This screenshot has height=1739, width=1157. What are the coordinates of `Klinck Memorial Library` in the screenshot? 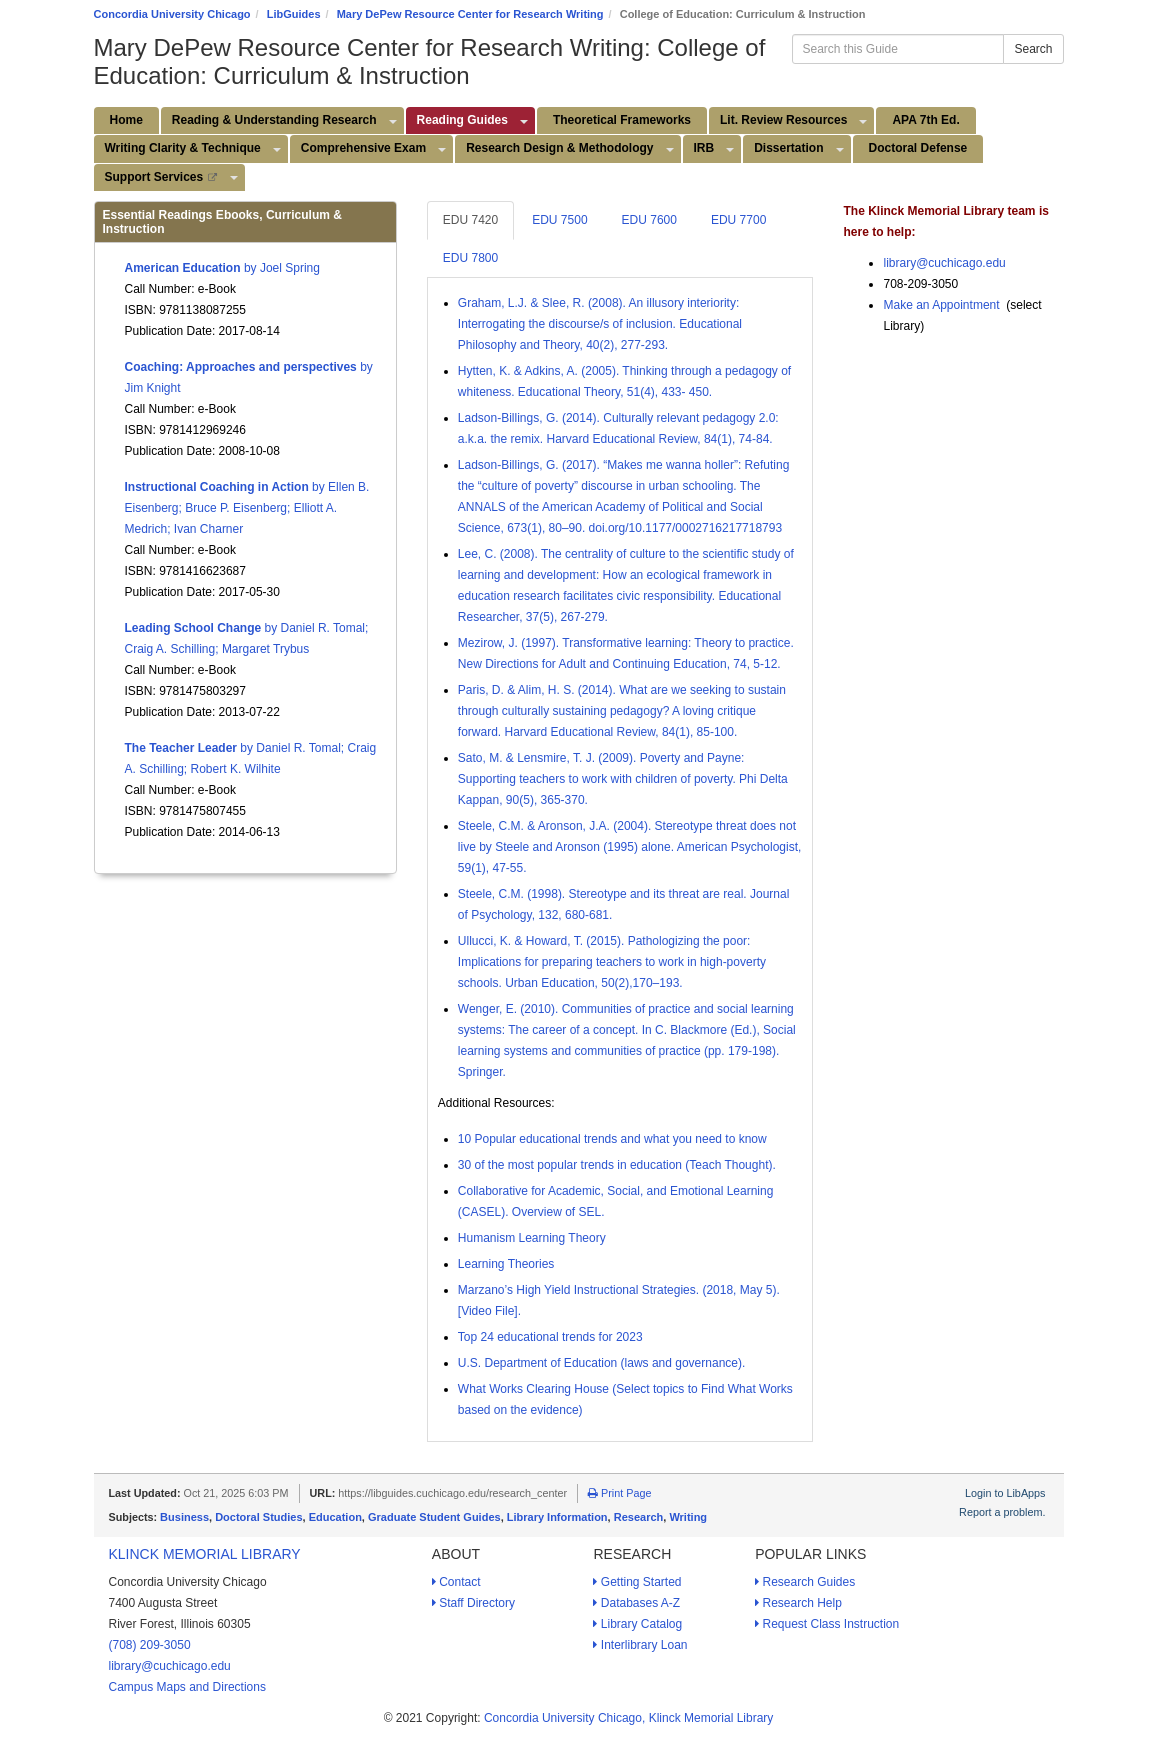 It's located at (205, 1554).